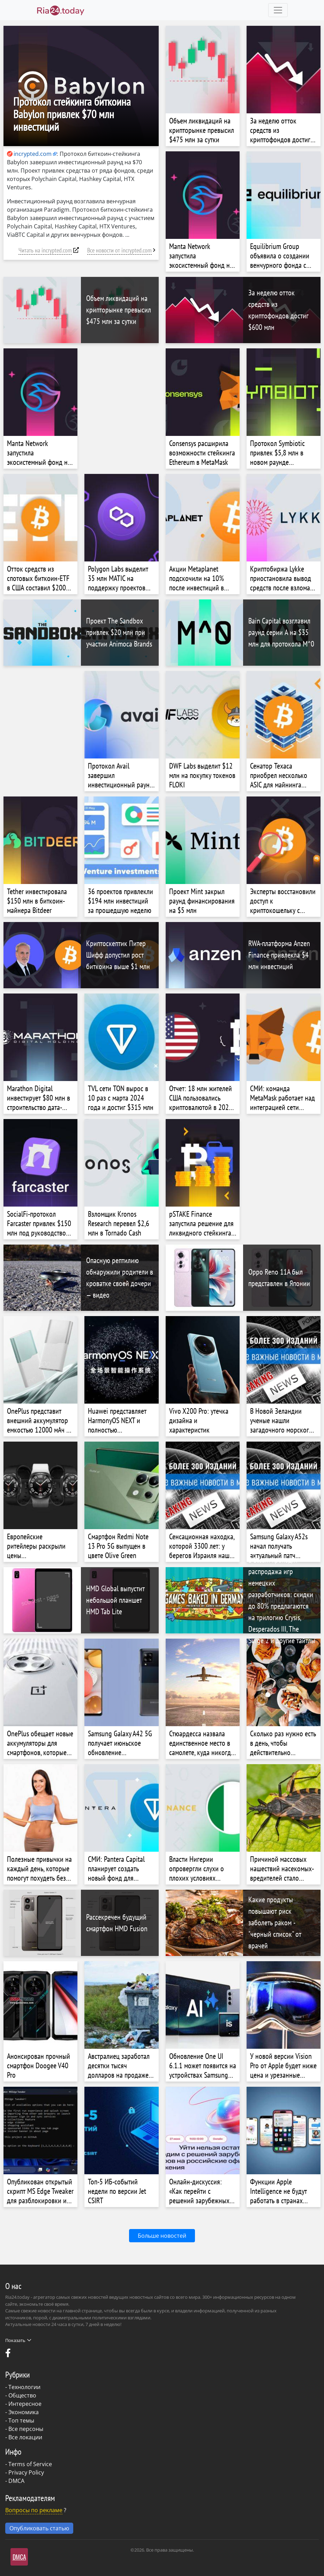 Image resolution: width=324 pixels, height=2576 pixels. I want to click on Общество, so click(22, 2395).